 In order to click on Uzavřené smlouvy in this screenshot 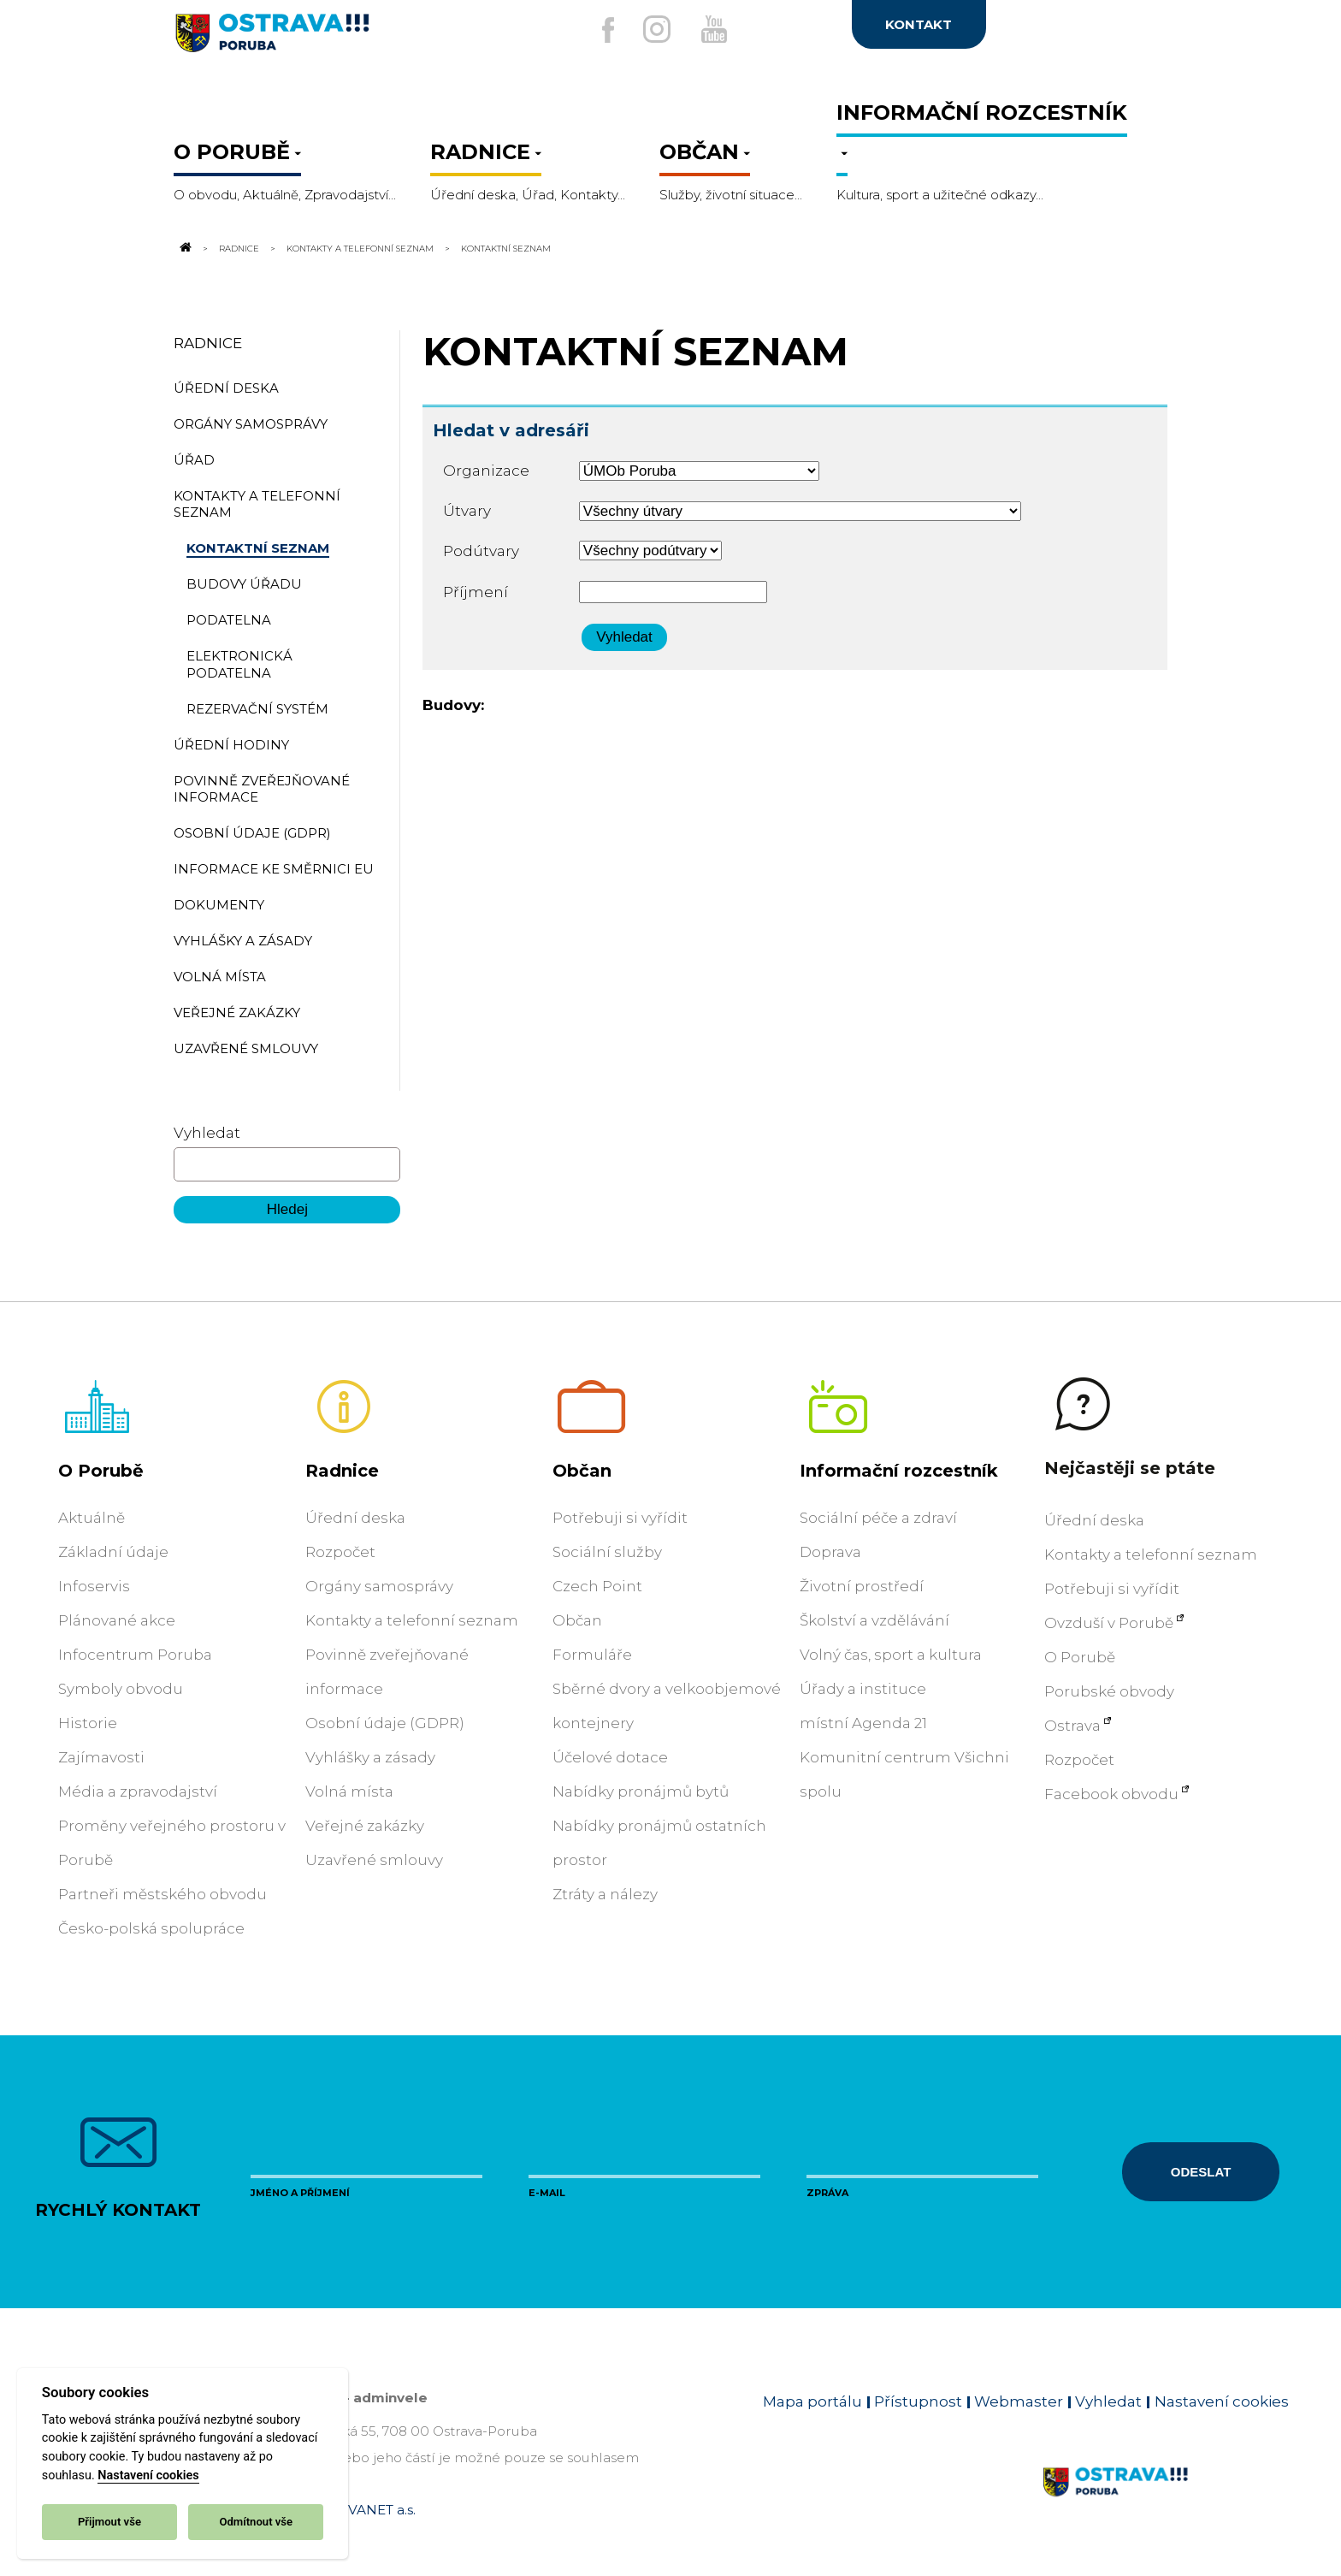, I will do `click(374, 1859)`.